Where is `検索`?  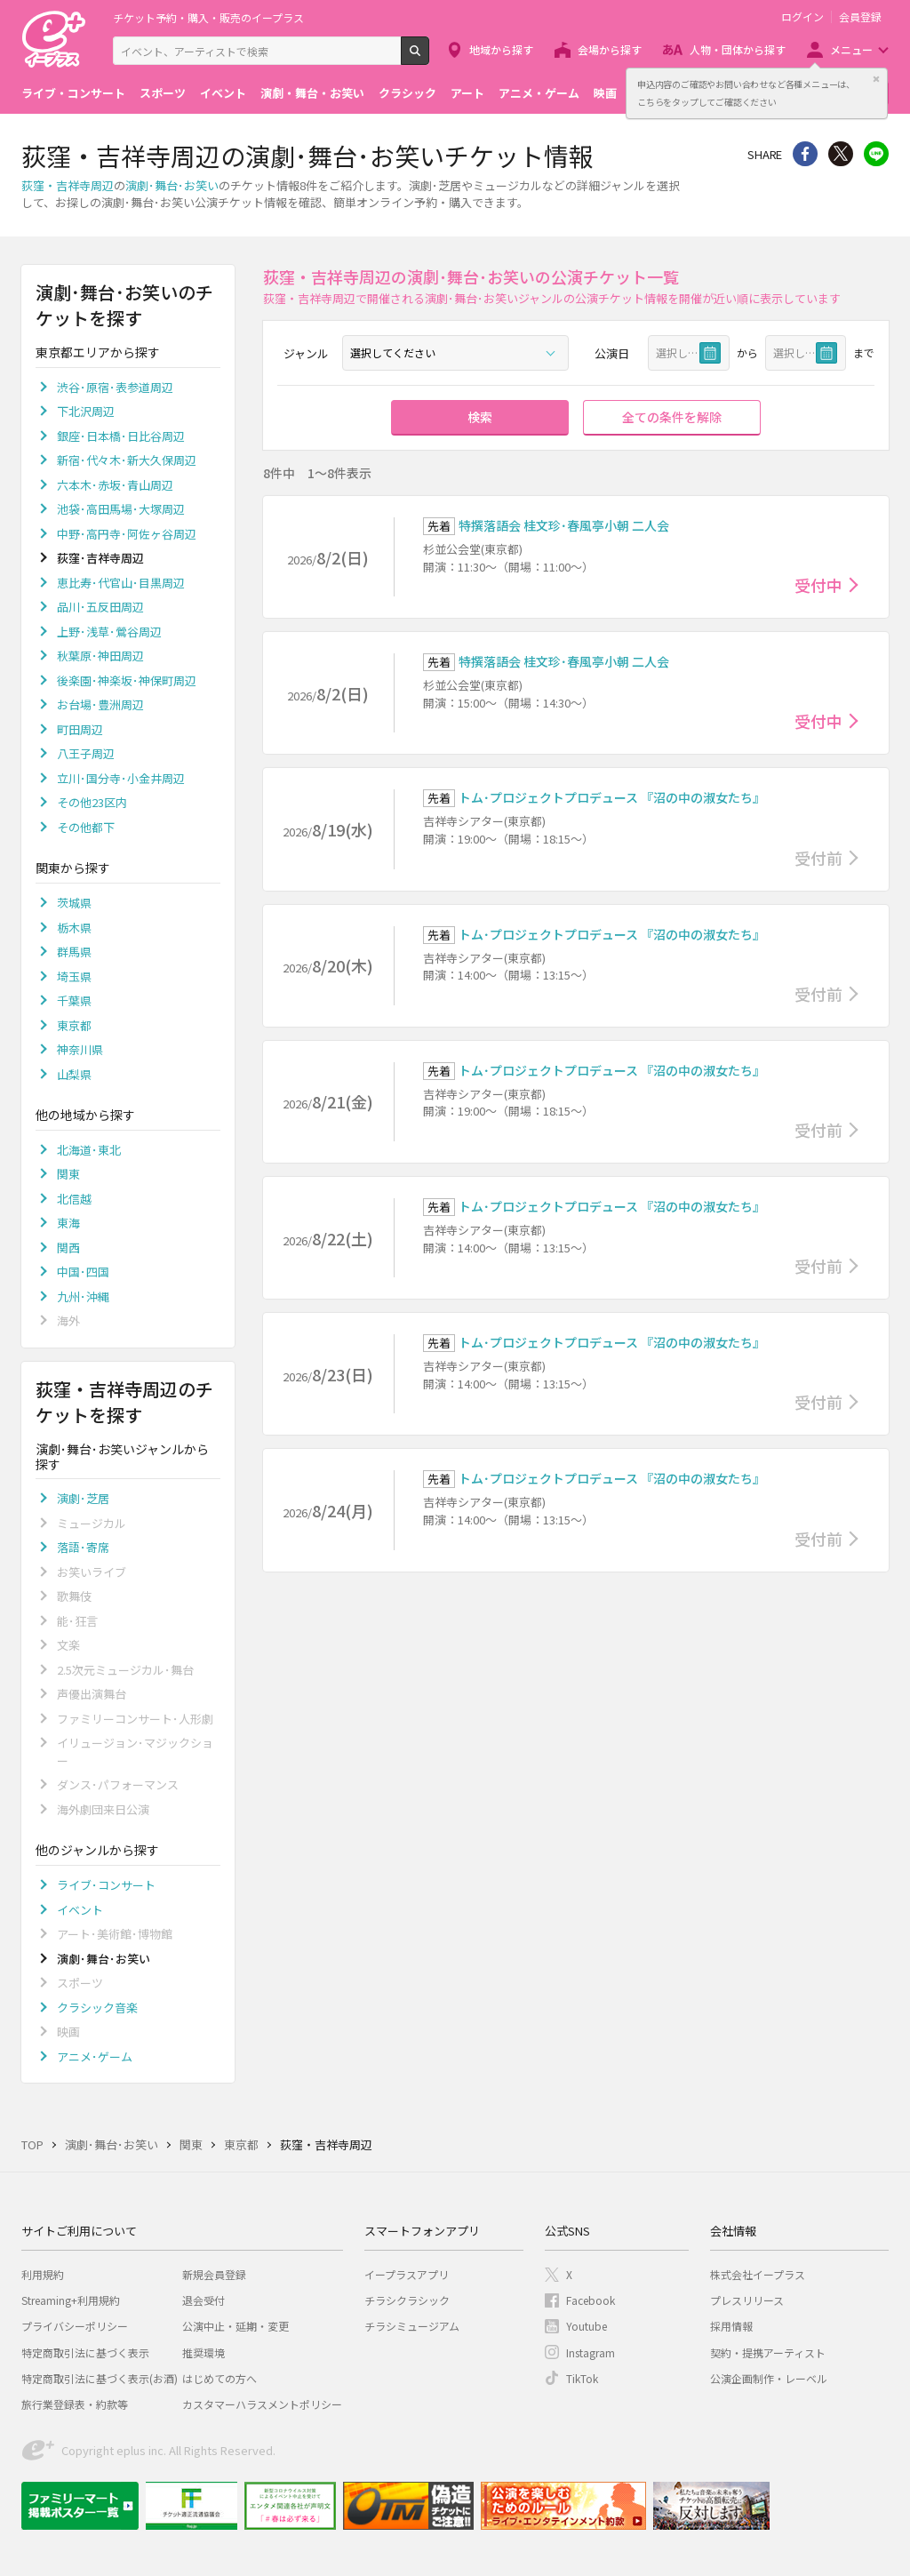 検索 is located at coordinates (428, 58).